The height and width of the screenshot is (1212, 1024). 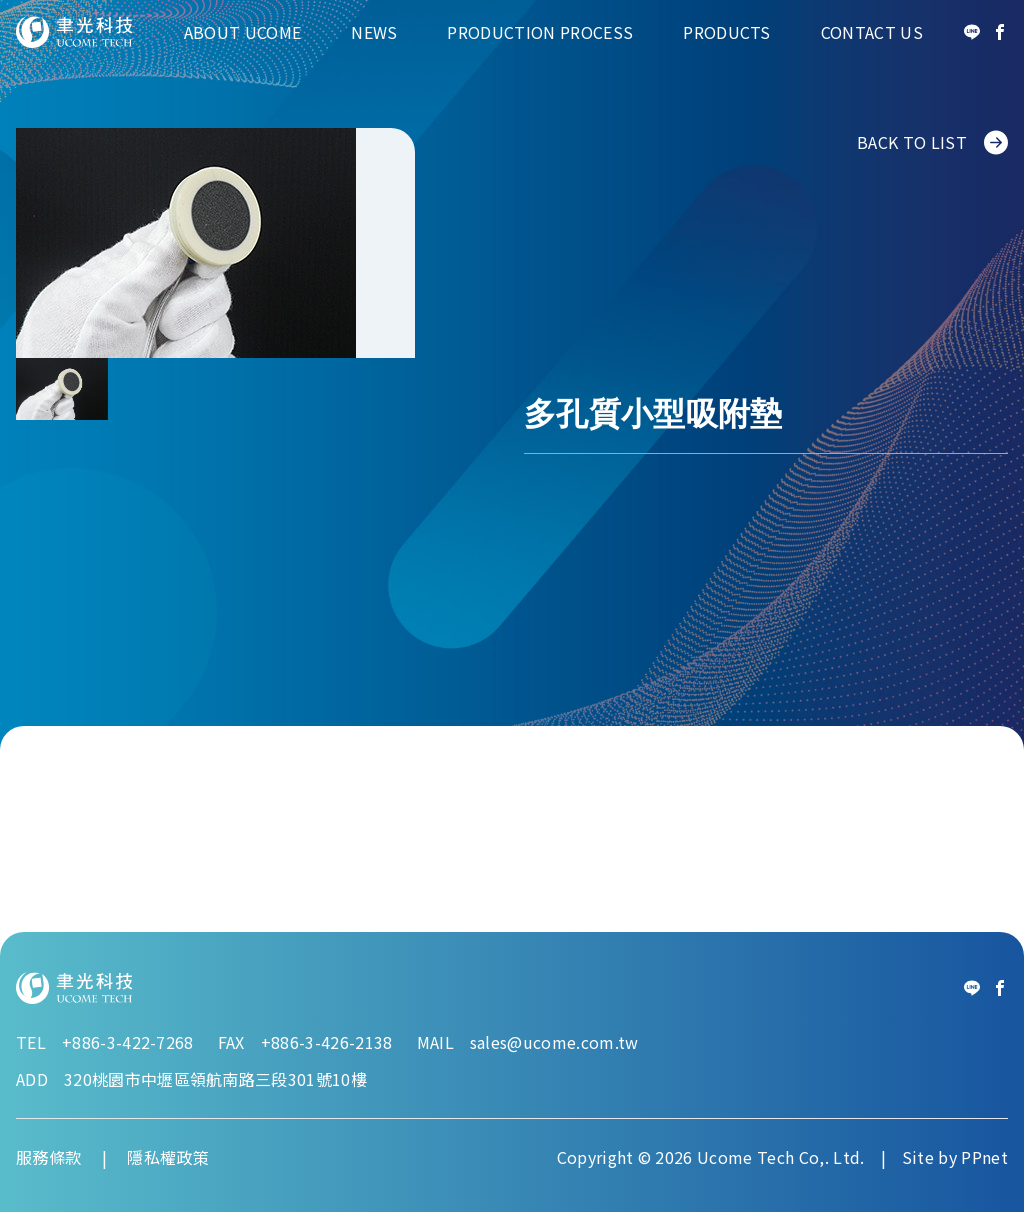 What do you see at coordinates (168, 1157) in the screenshot?
I see `隱私權政策` at bounding box center [168, 1157].